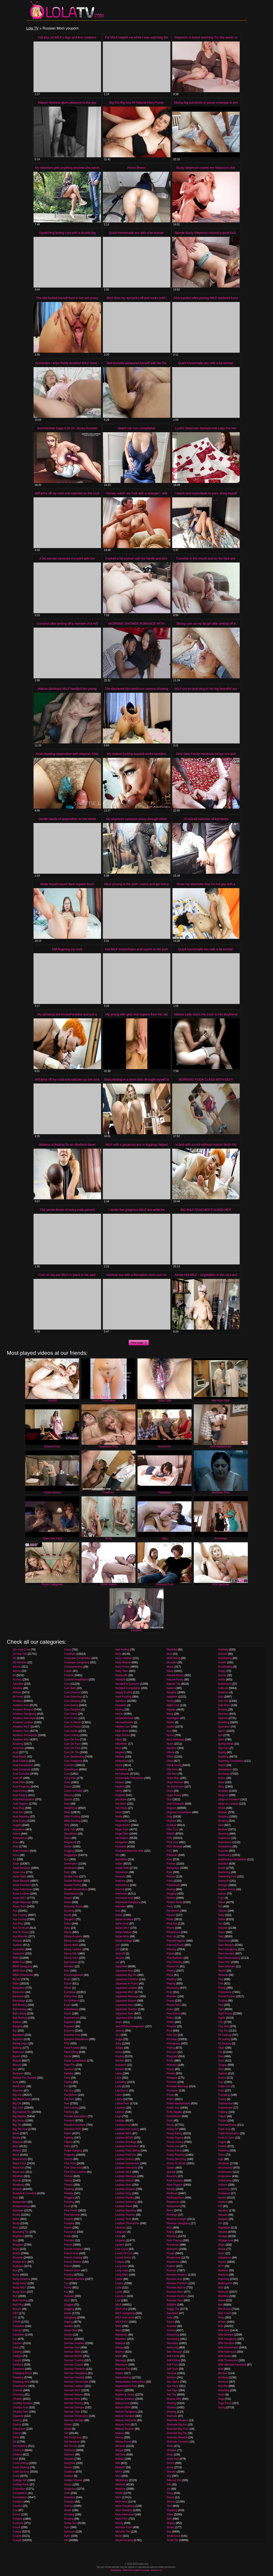 Image resolution: width=273 pixels, height=2576 pixels. I want to click on Pissing, so click(171, 1970).